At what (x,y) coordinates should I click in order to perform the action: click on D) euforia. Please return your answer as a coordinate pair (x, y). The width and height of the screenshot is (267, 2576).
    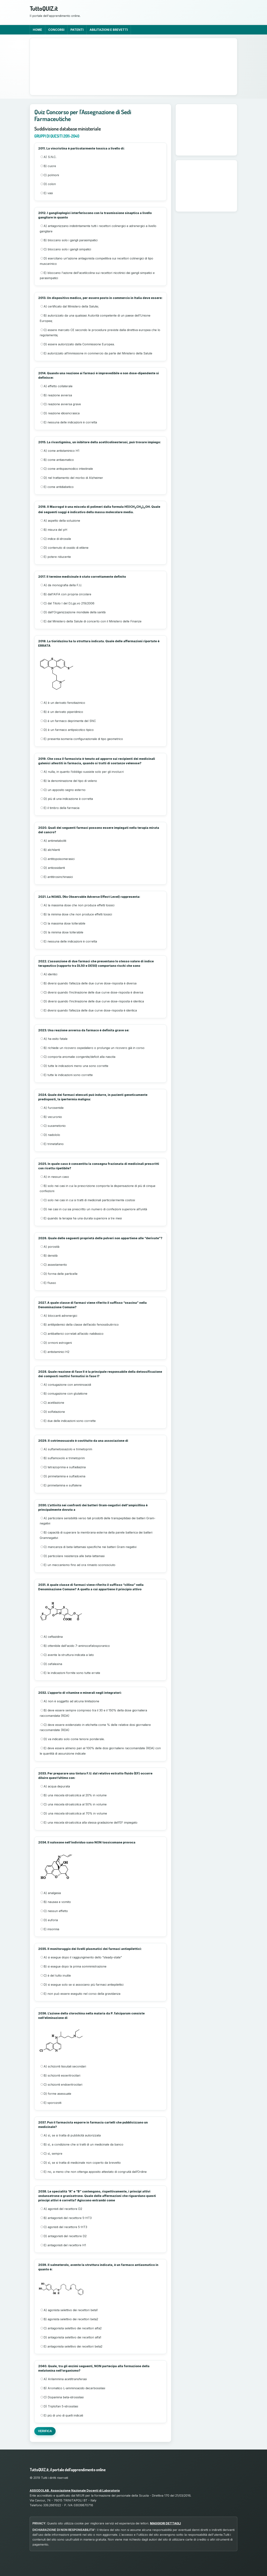
    Looking at the image, I should click on (49, 1920).